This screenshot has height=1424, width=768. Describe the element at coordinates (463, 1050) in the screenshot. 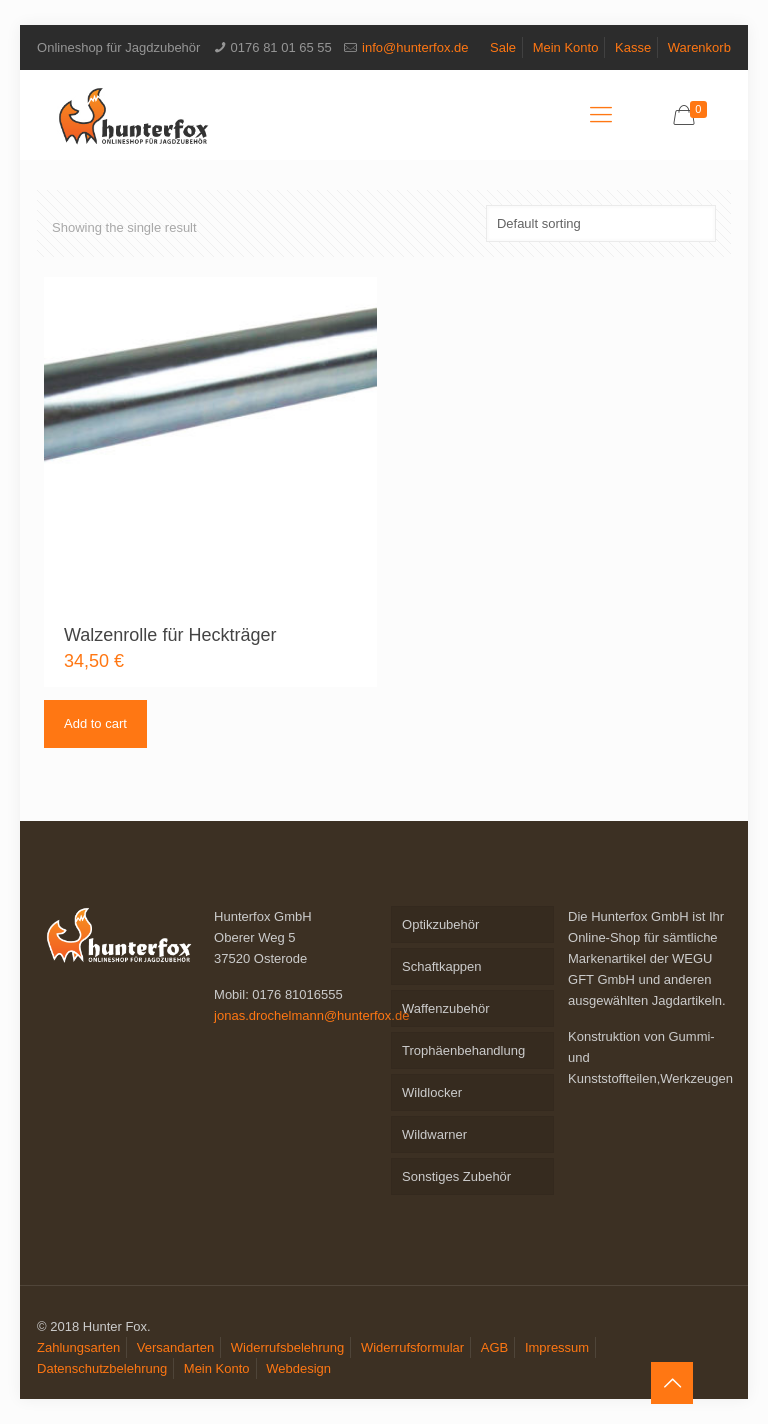

I see `Trophäenbehandlung` at that location.